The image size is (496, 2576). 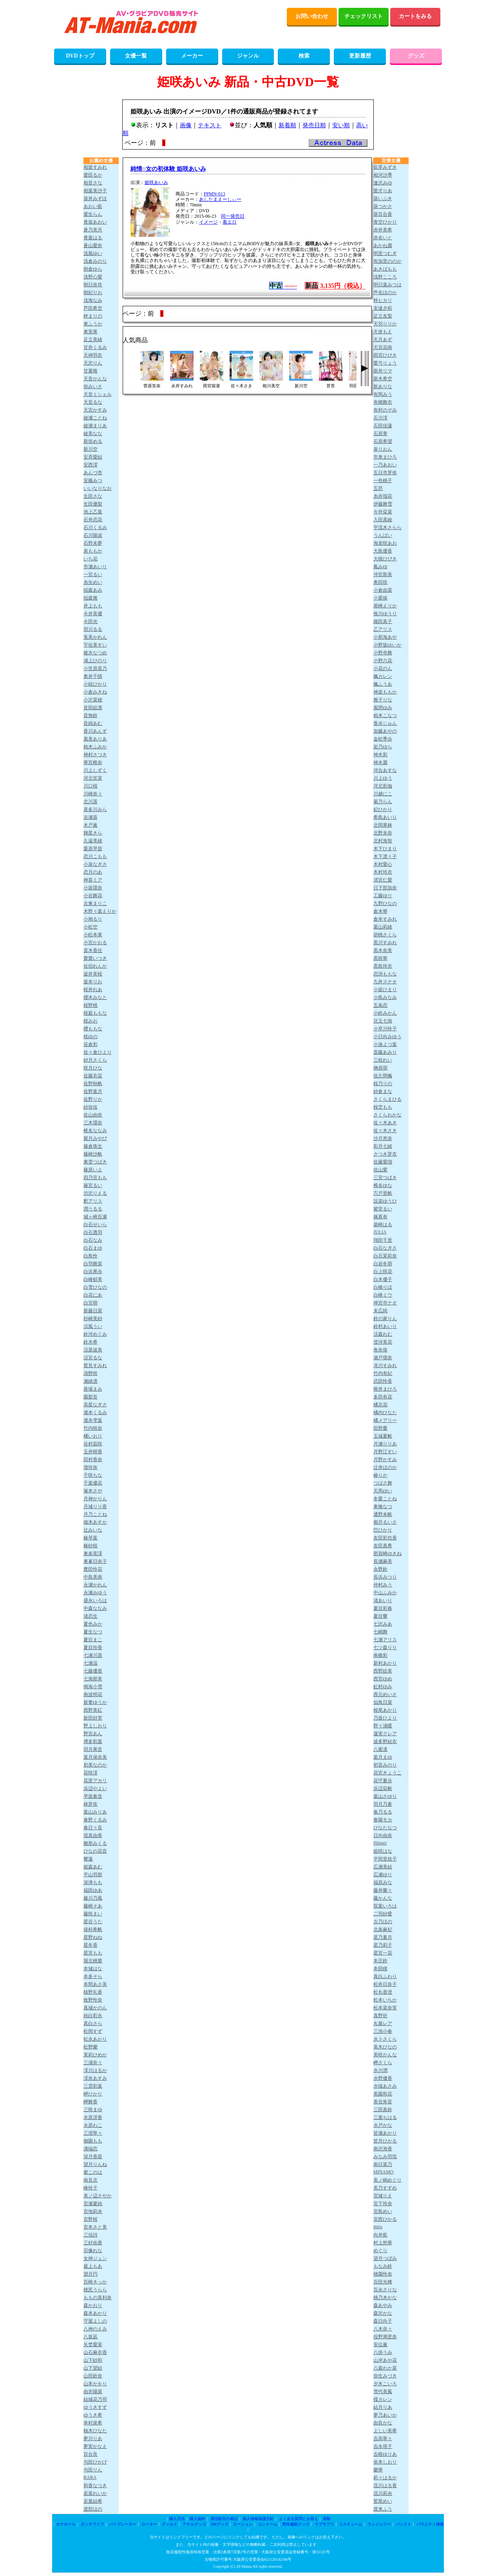 What do you see at coordinates (385, 2117) in the screenshot?
I see `三葉ちはる` at bounding box center [385, 2117].